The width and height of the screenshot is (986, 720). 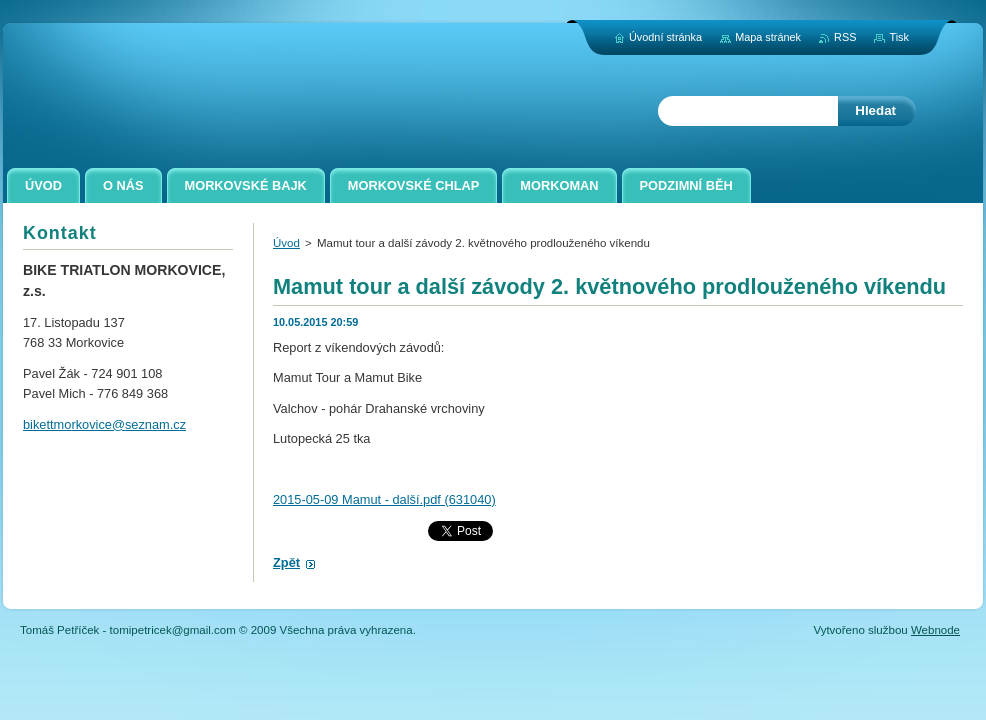 I want to click on 2015-05-09 Mamut - další.pdf (631040), so click(x=384, y=499).